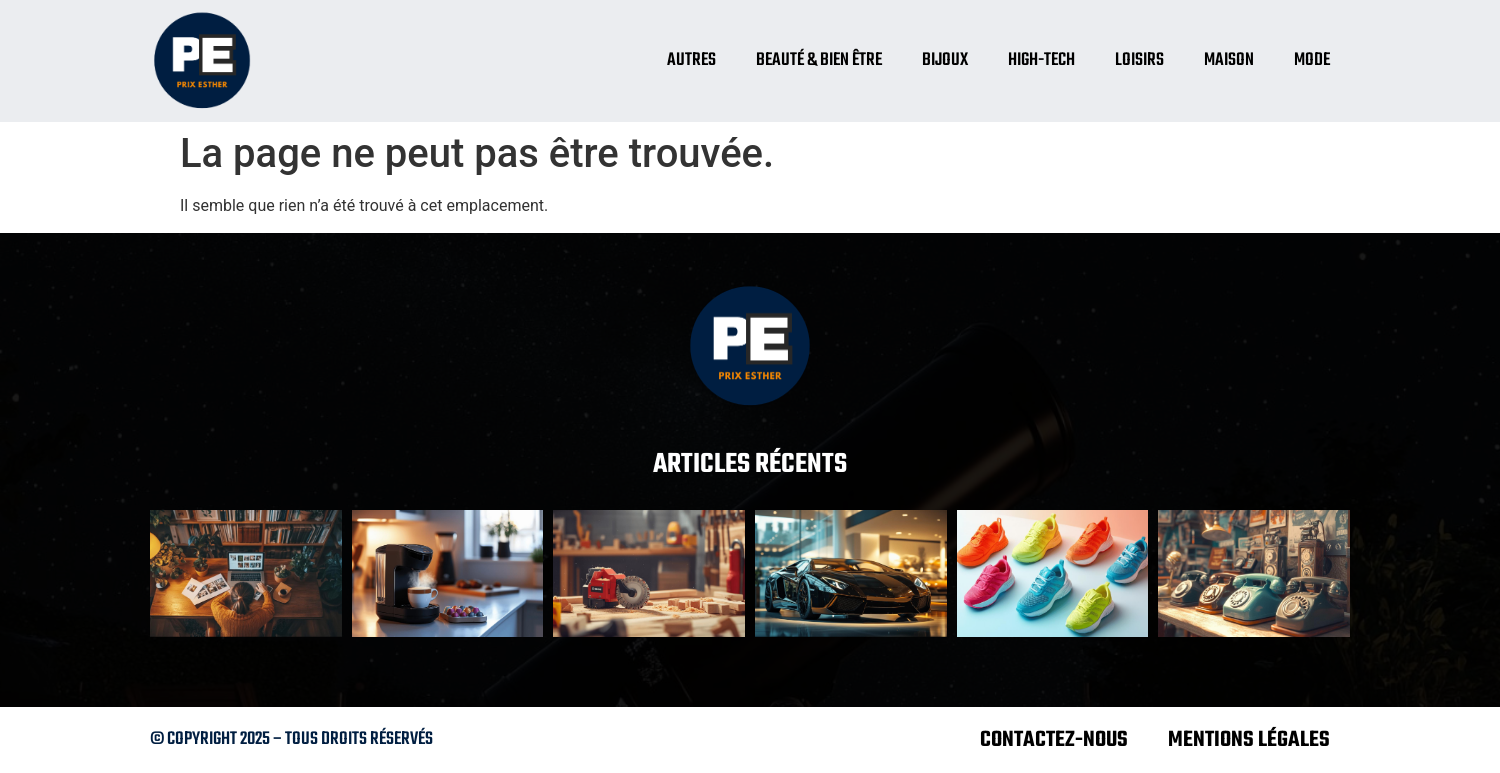 The height and width of the screenshot is (773, 1500). I want to click on Autres, so click(691, 60).